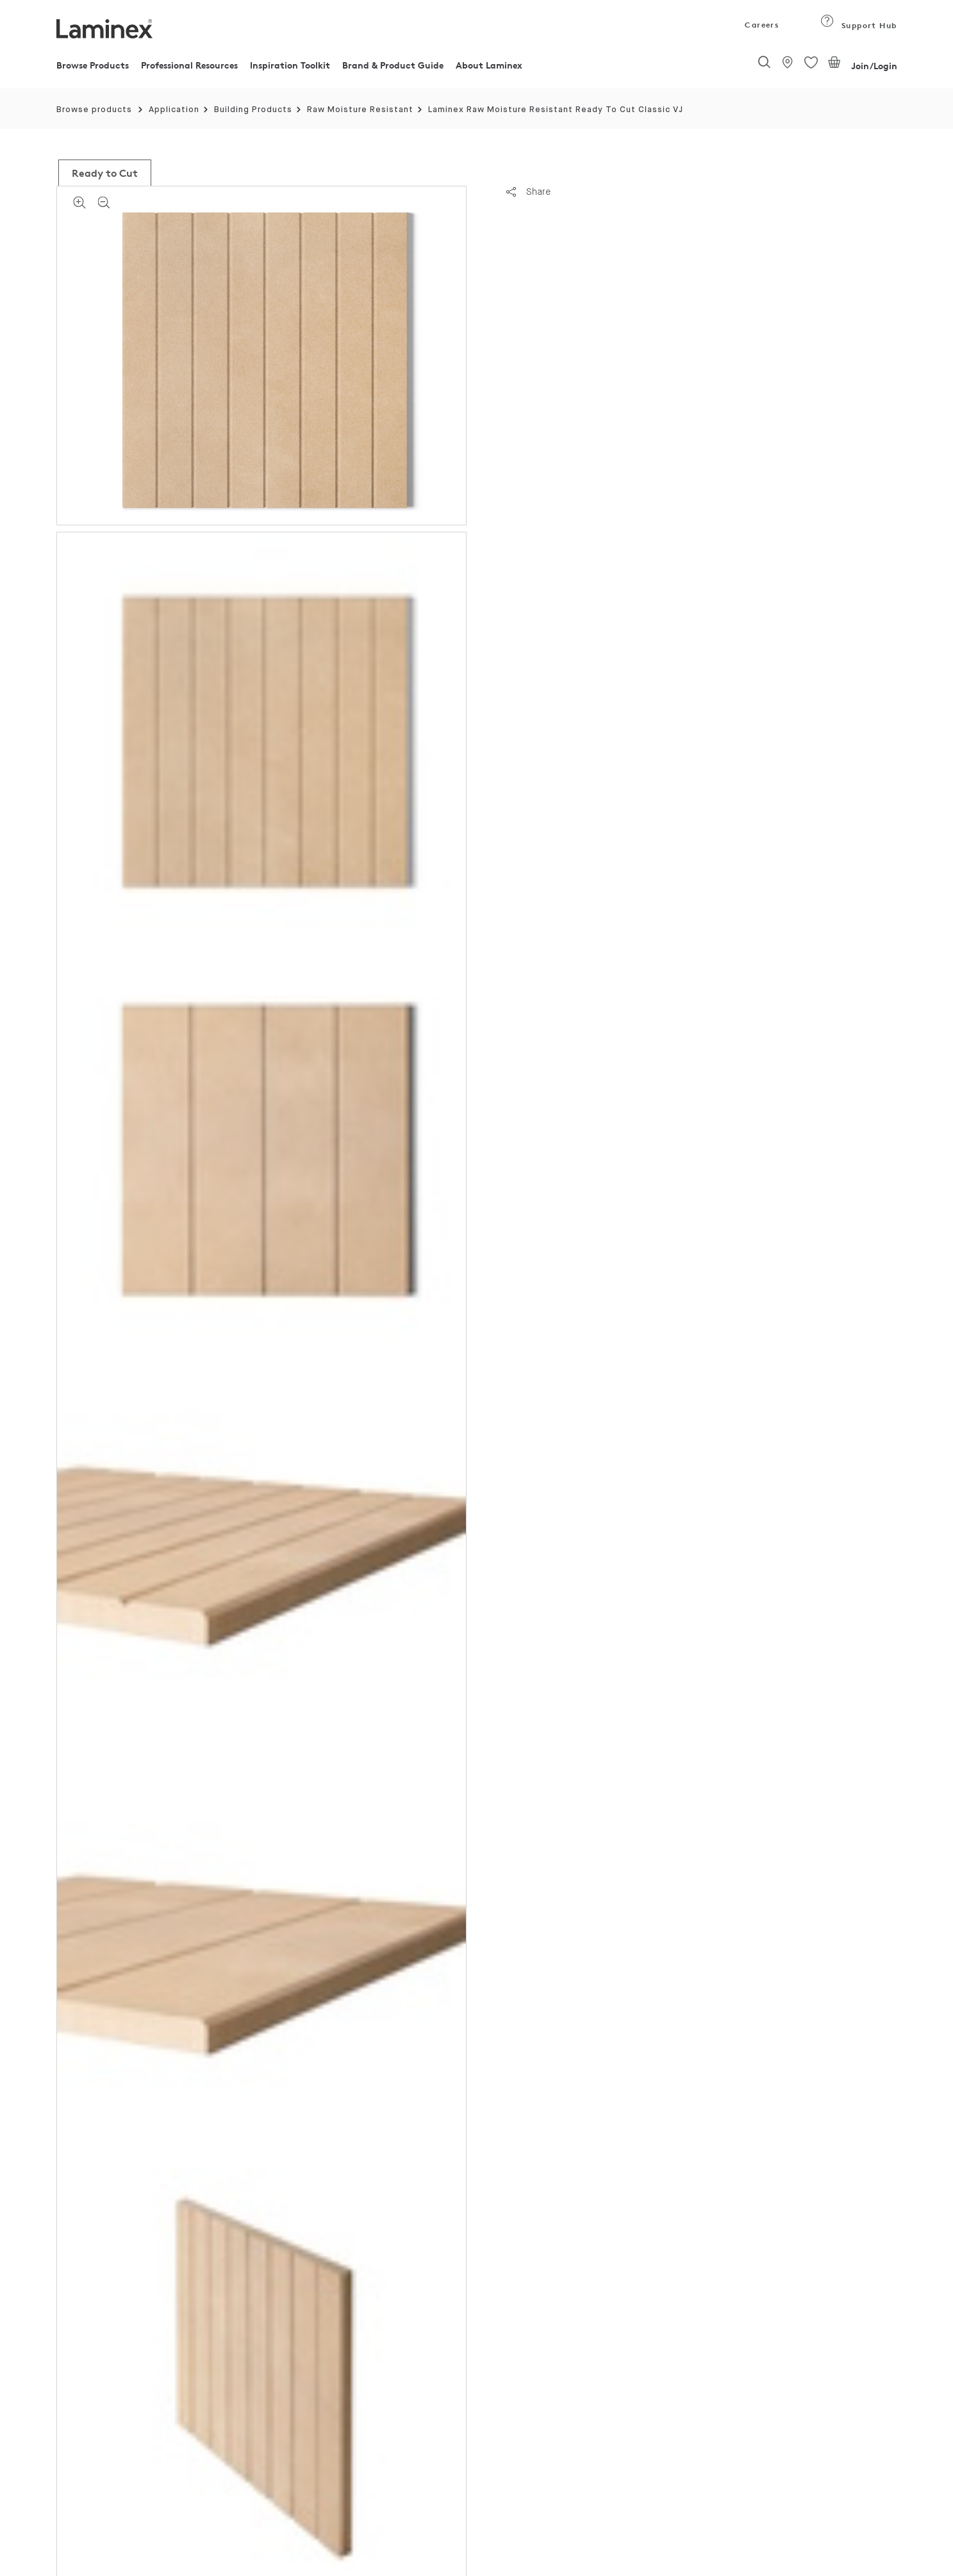  Describe the element at coordinates (528, 191) in the screenshot. I see `Share` at that location.